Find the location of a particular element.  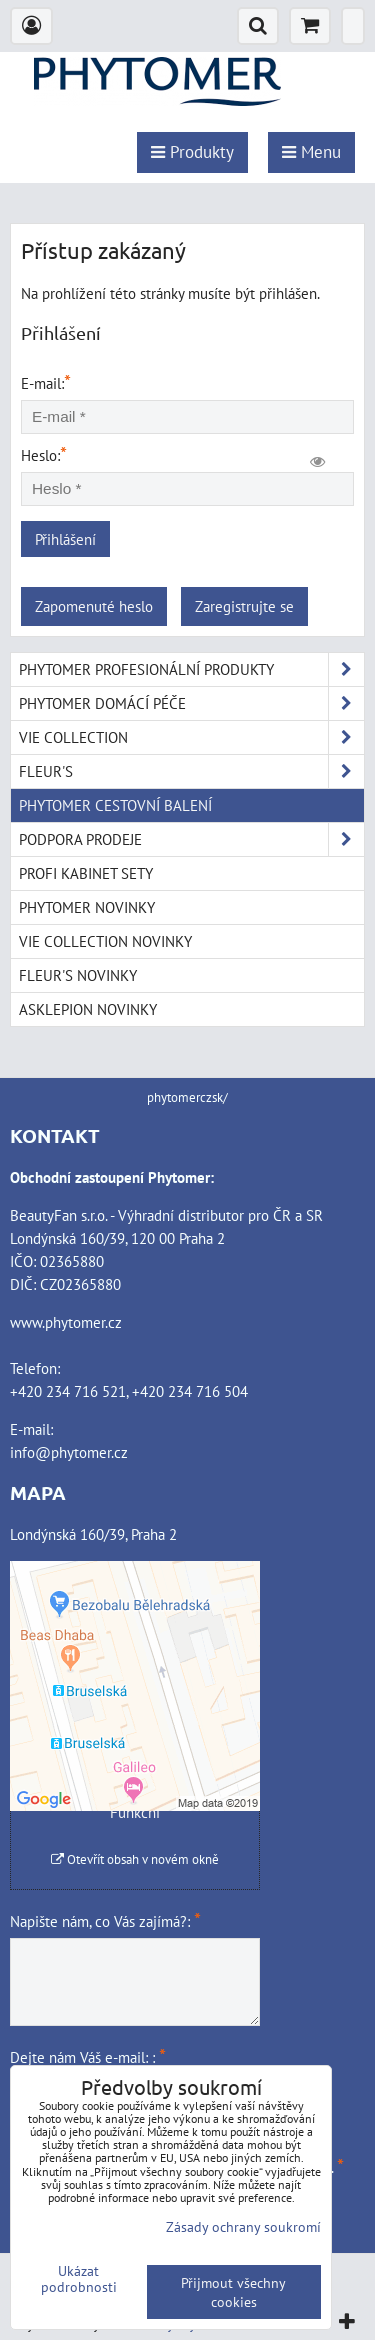

Přihlášení is located at coordinates (65, 539).